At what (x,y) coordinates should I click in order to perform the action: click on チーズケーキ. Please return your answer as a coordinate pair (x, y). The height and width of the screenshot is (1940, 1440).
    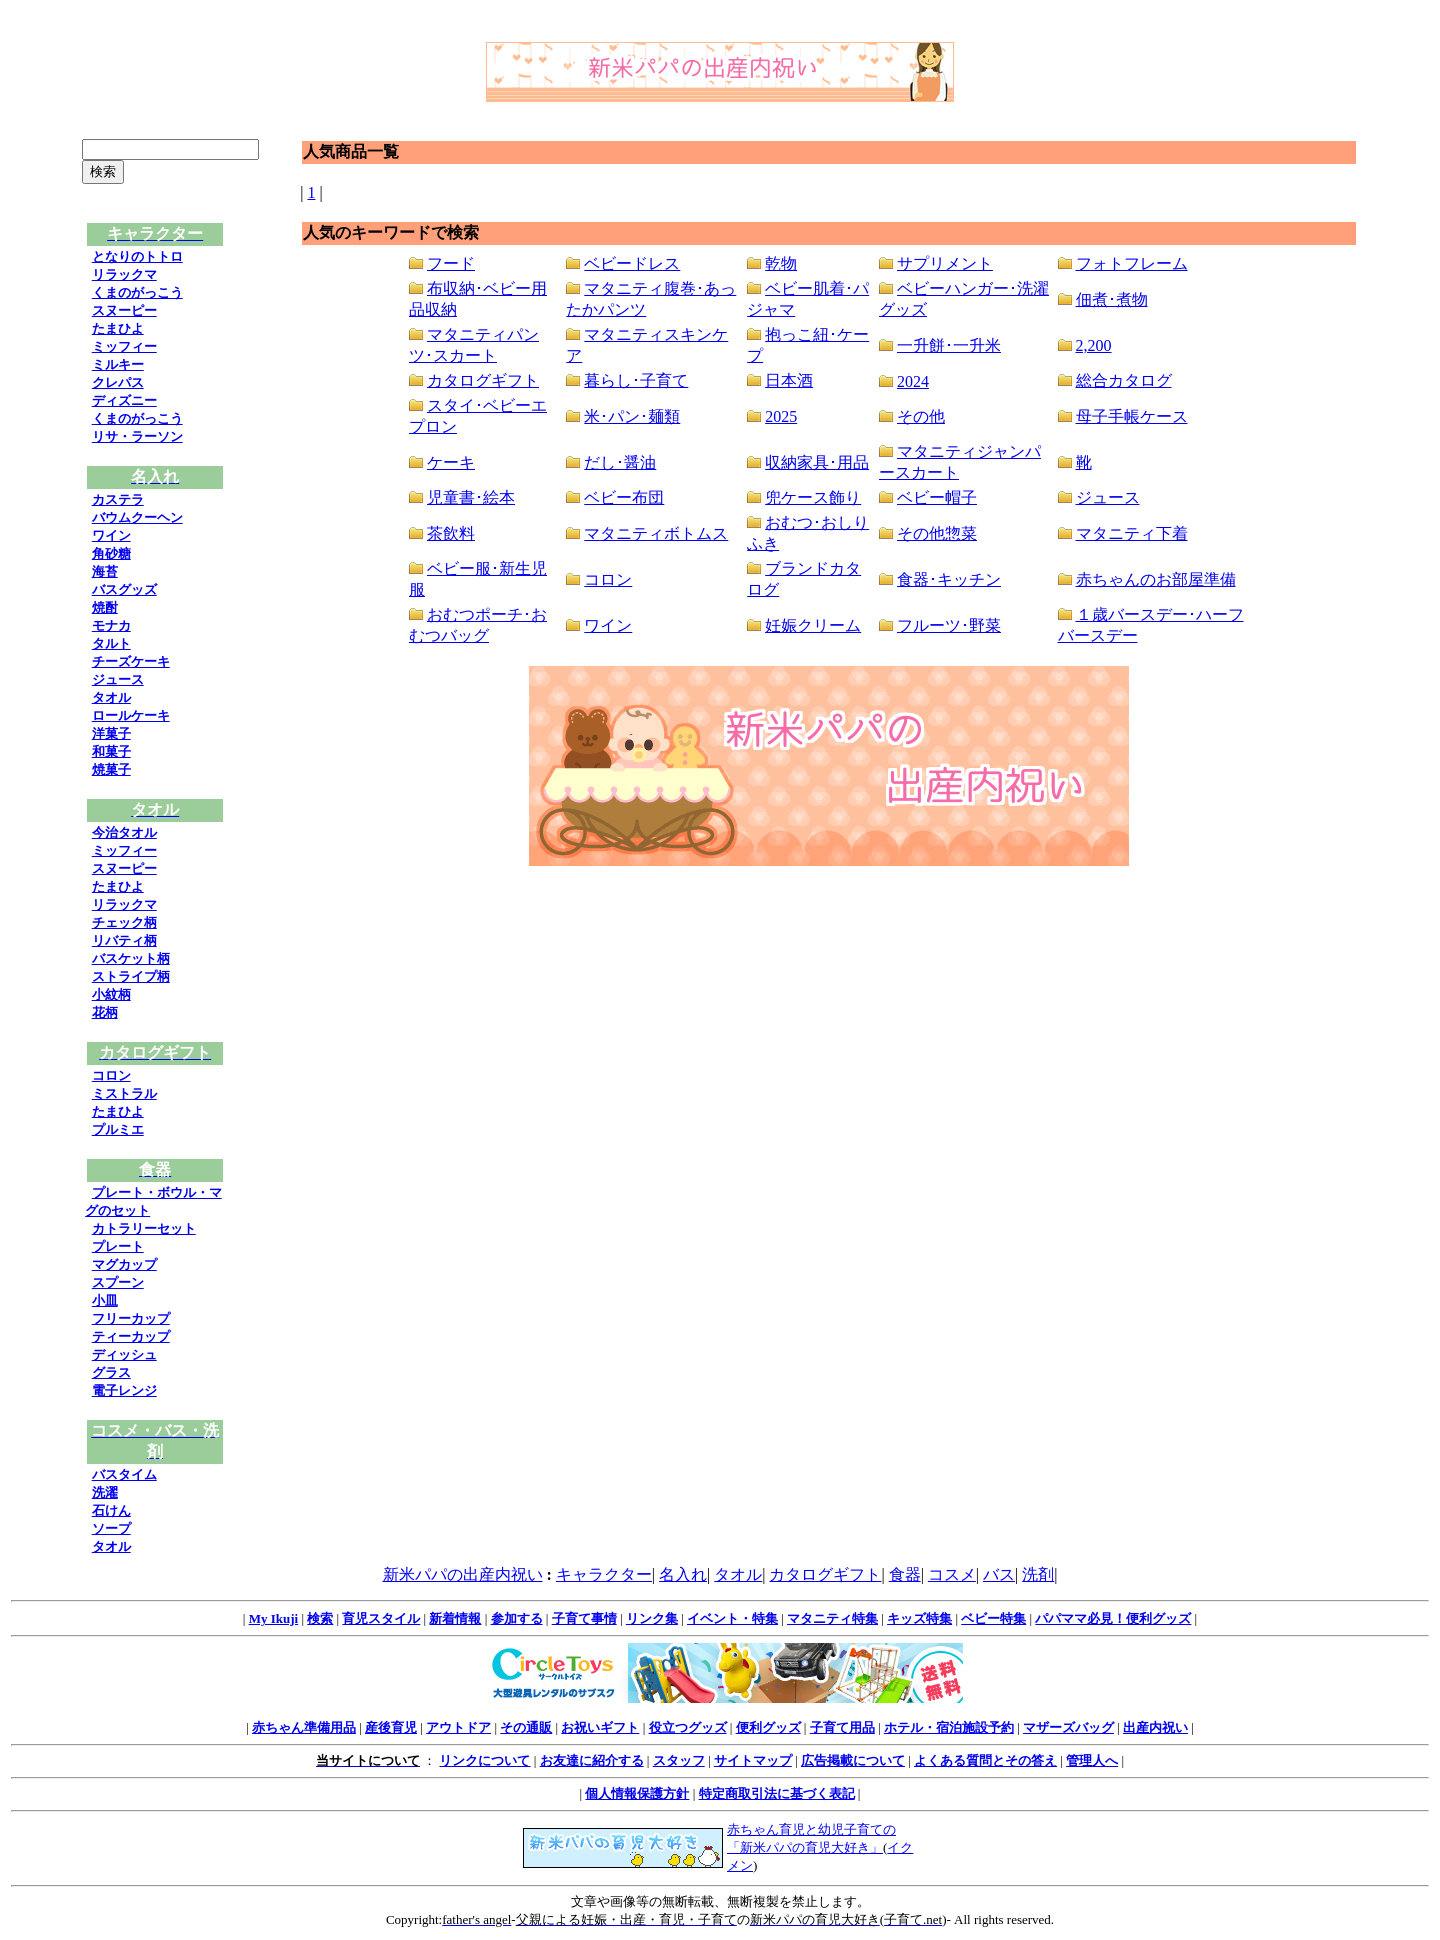
    Looking at the image, I should click on (131, 661).